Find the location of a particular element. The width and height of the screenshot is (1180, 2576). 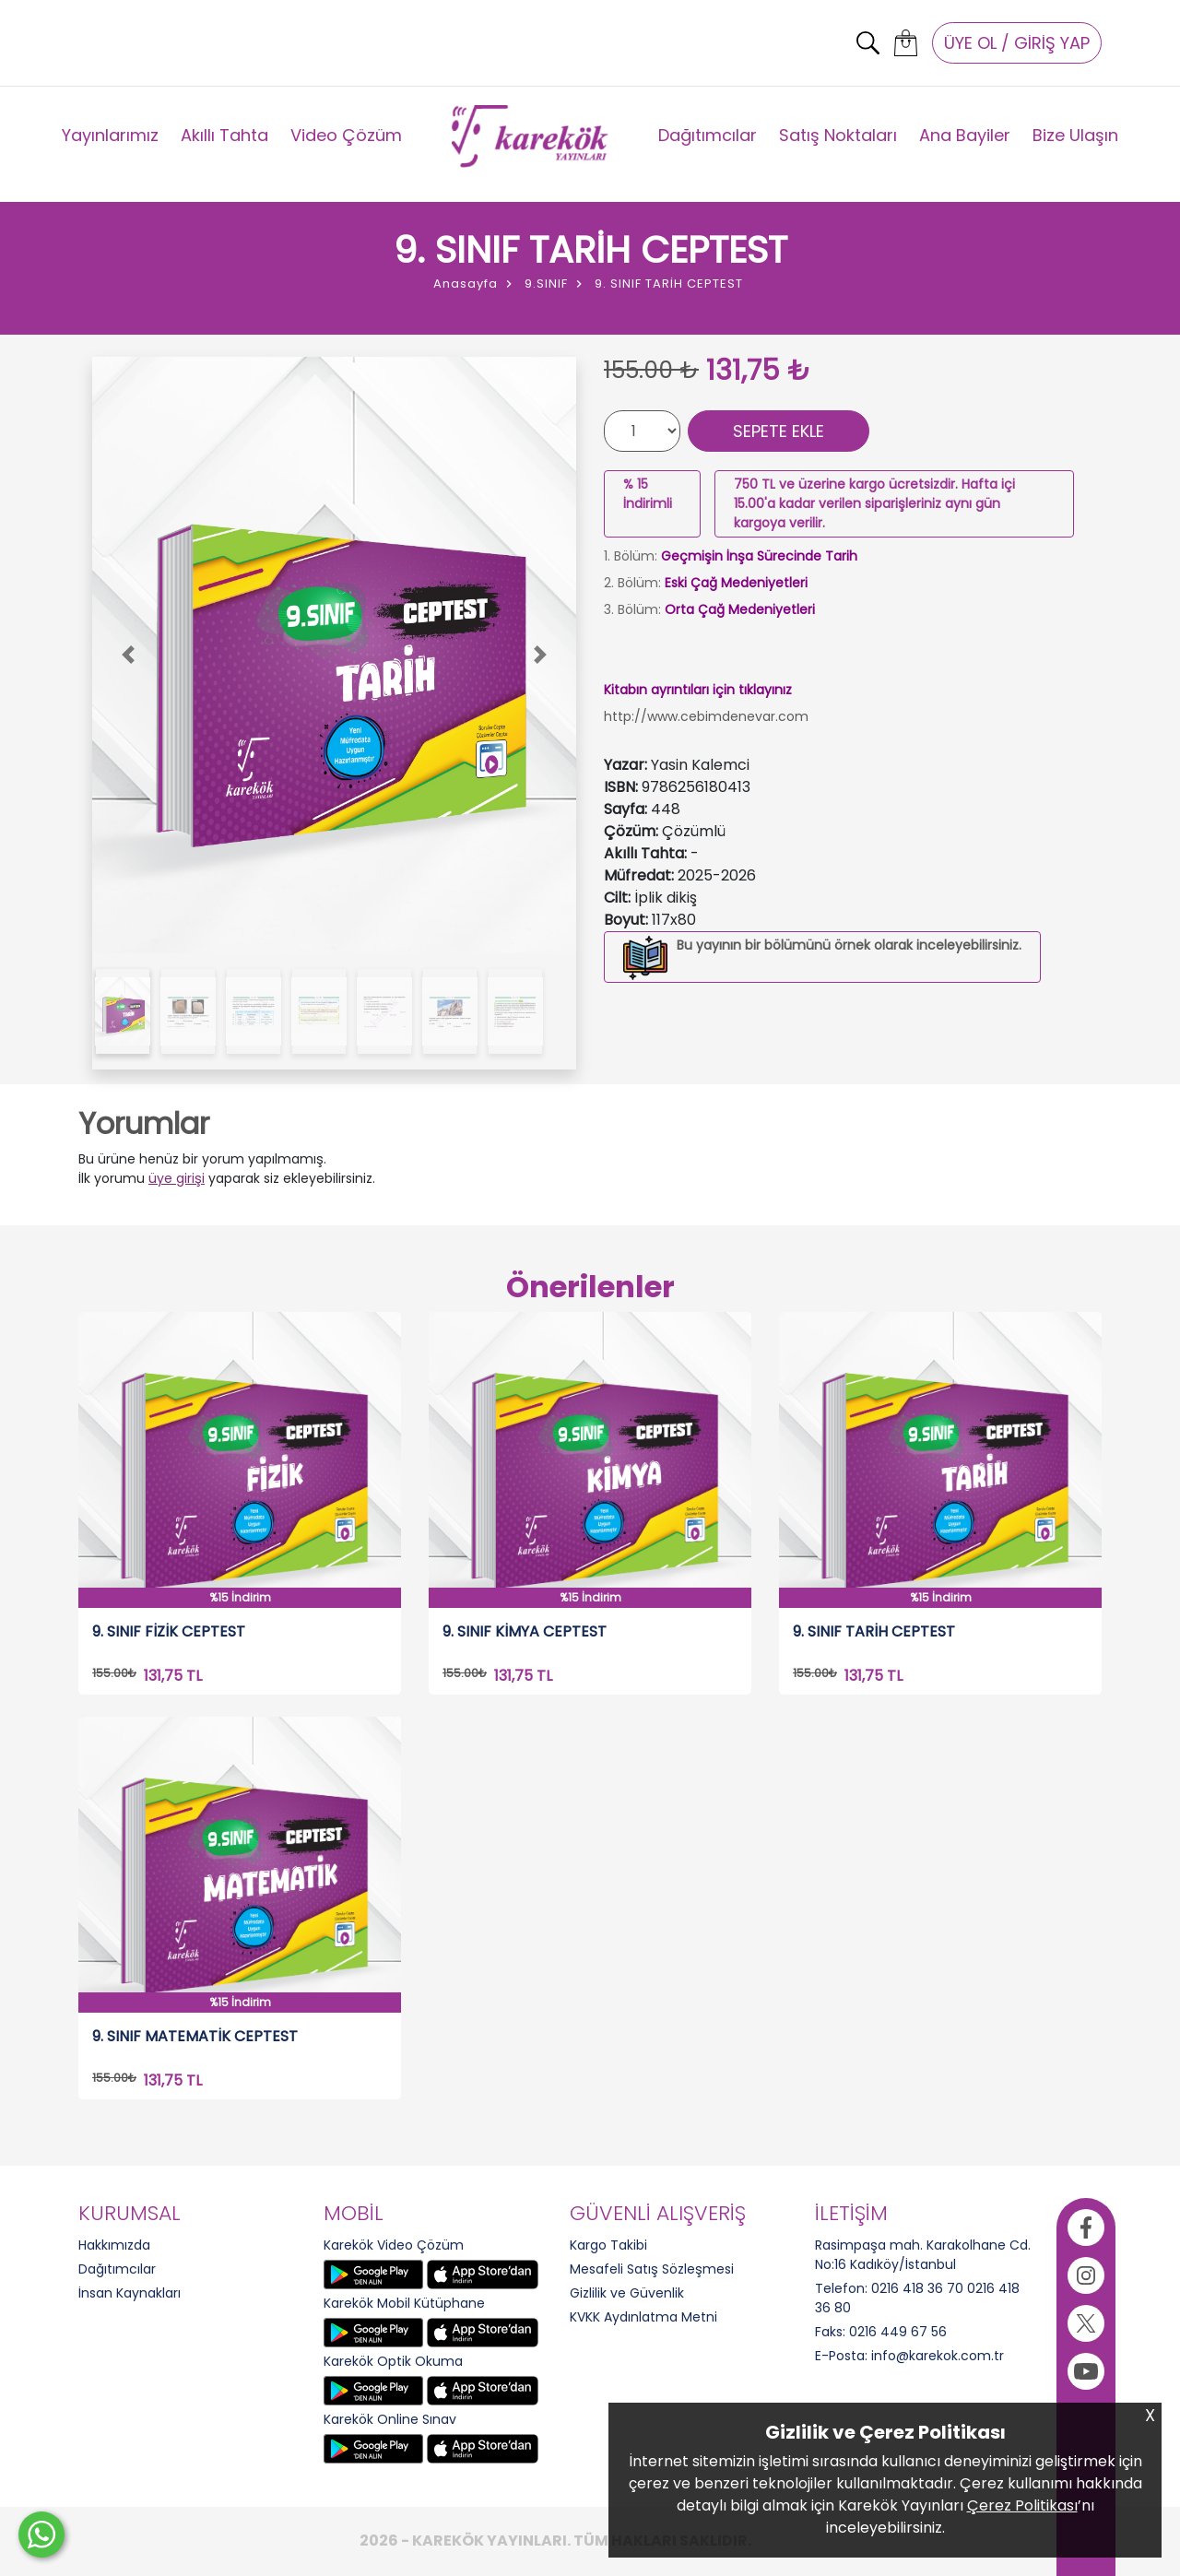

Anasayfa is located at coordinates (465, 284).